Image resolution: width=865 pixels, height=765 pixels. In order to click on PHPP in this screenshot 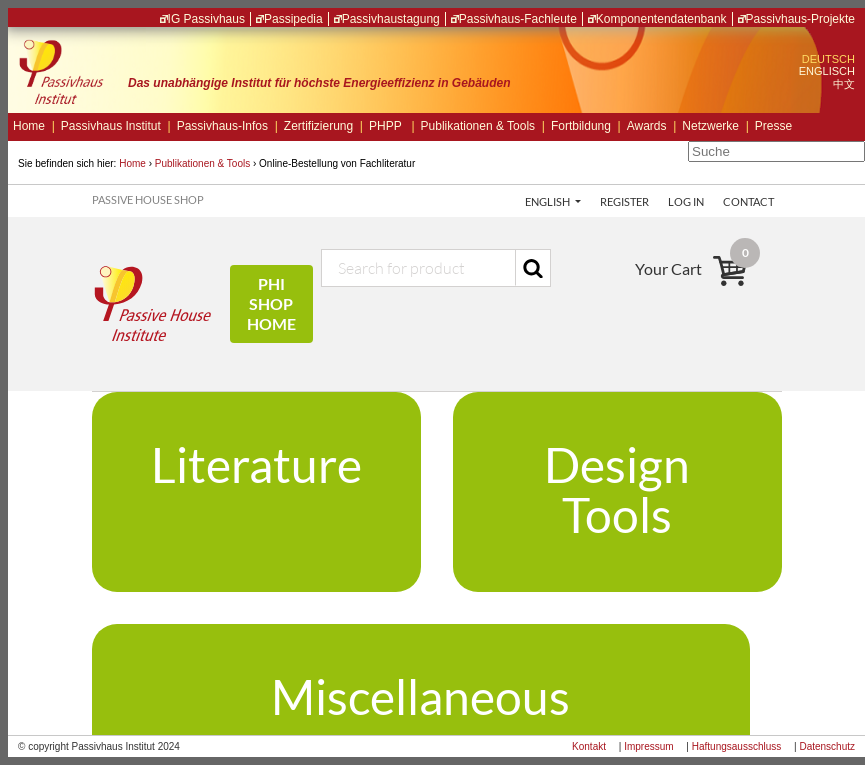, I will do `click(392, 126)`.